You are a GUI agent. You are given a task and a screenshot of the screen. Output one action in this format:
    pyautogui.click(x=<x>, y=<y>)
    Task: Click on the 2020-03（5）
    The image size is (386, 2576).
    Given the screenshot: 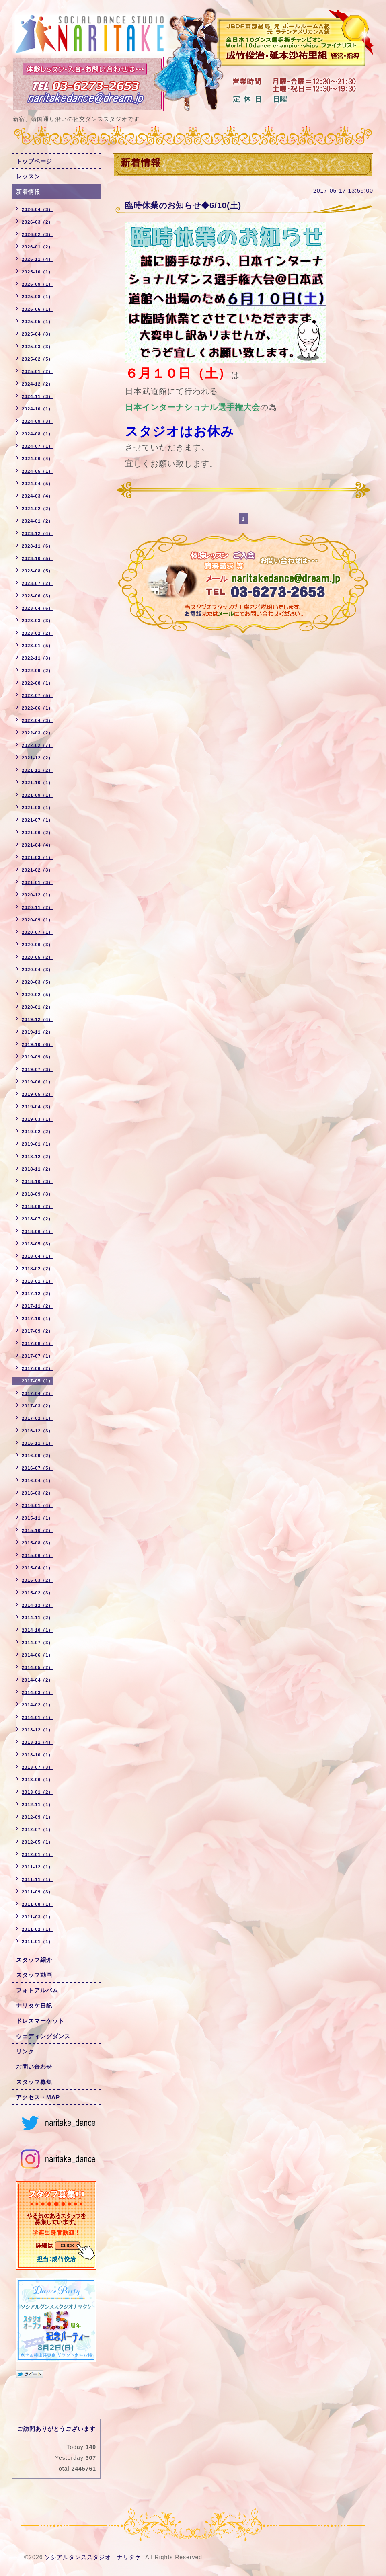 What is the action you would take?
    pyautogui.click(x=37, y=982)
    